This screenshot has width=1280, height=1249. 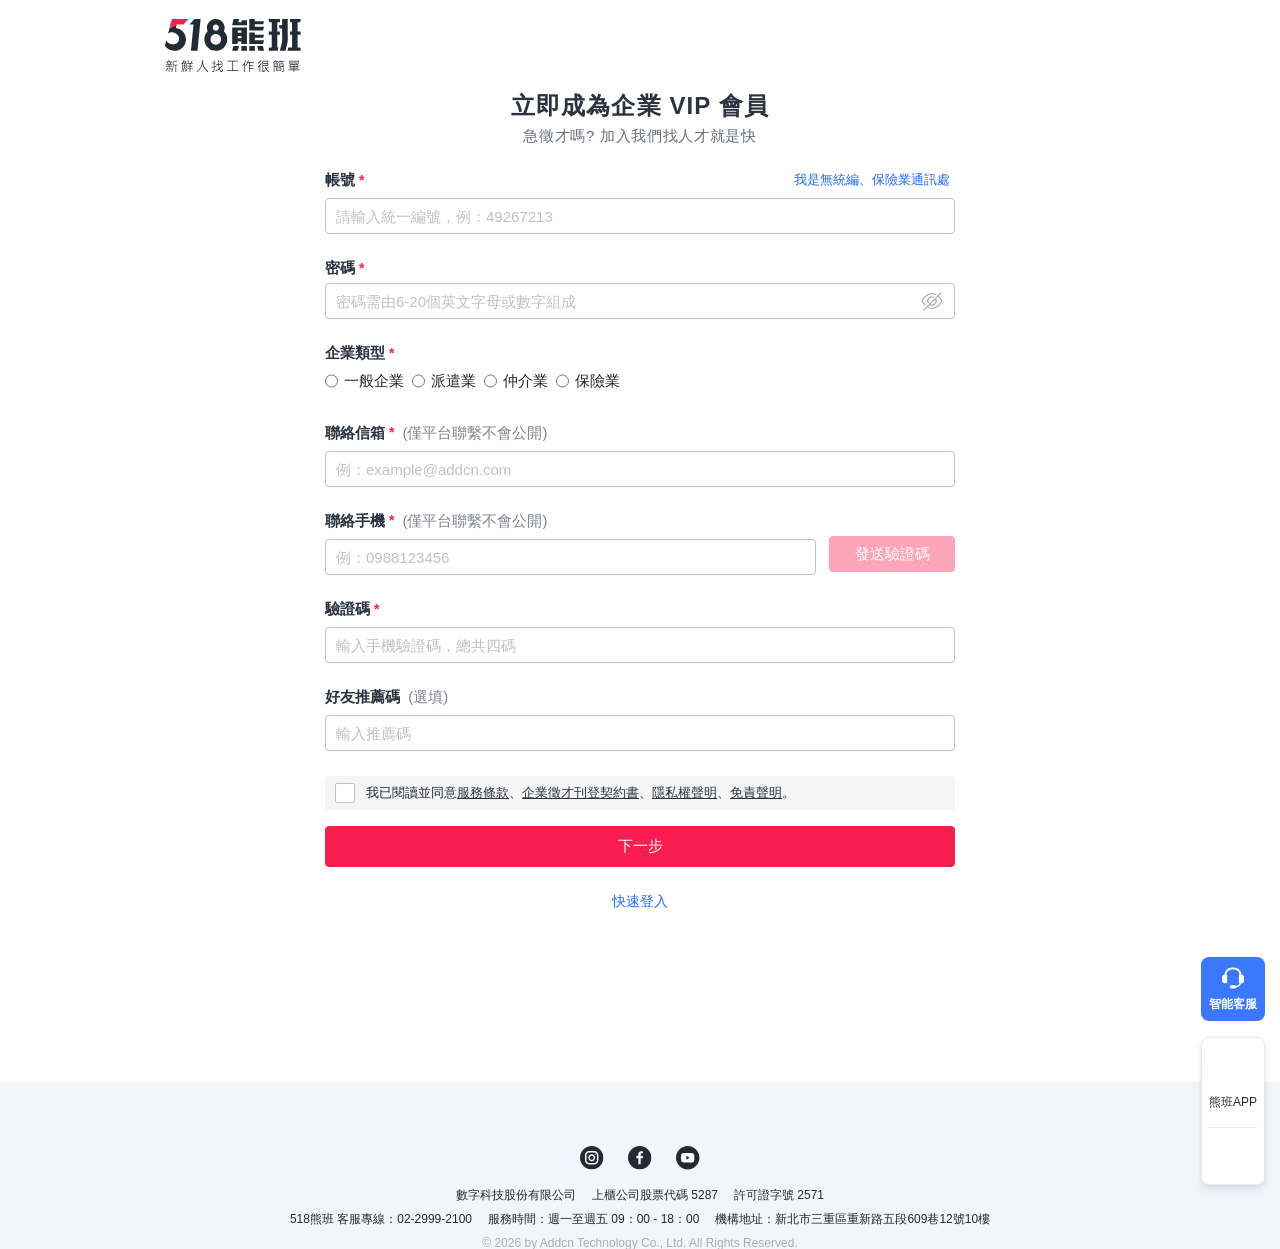 What do you see at coordinates (640, 1158) in the screenshot?
I see `FB` at bounding box center [640, 1158].